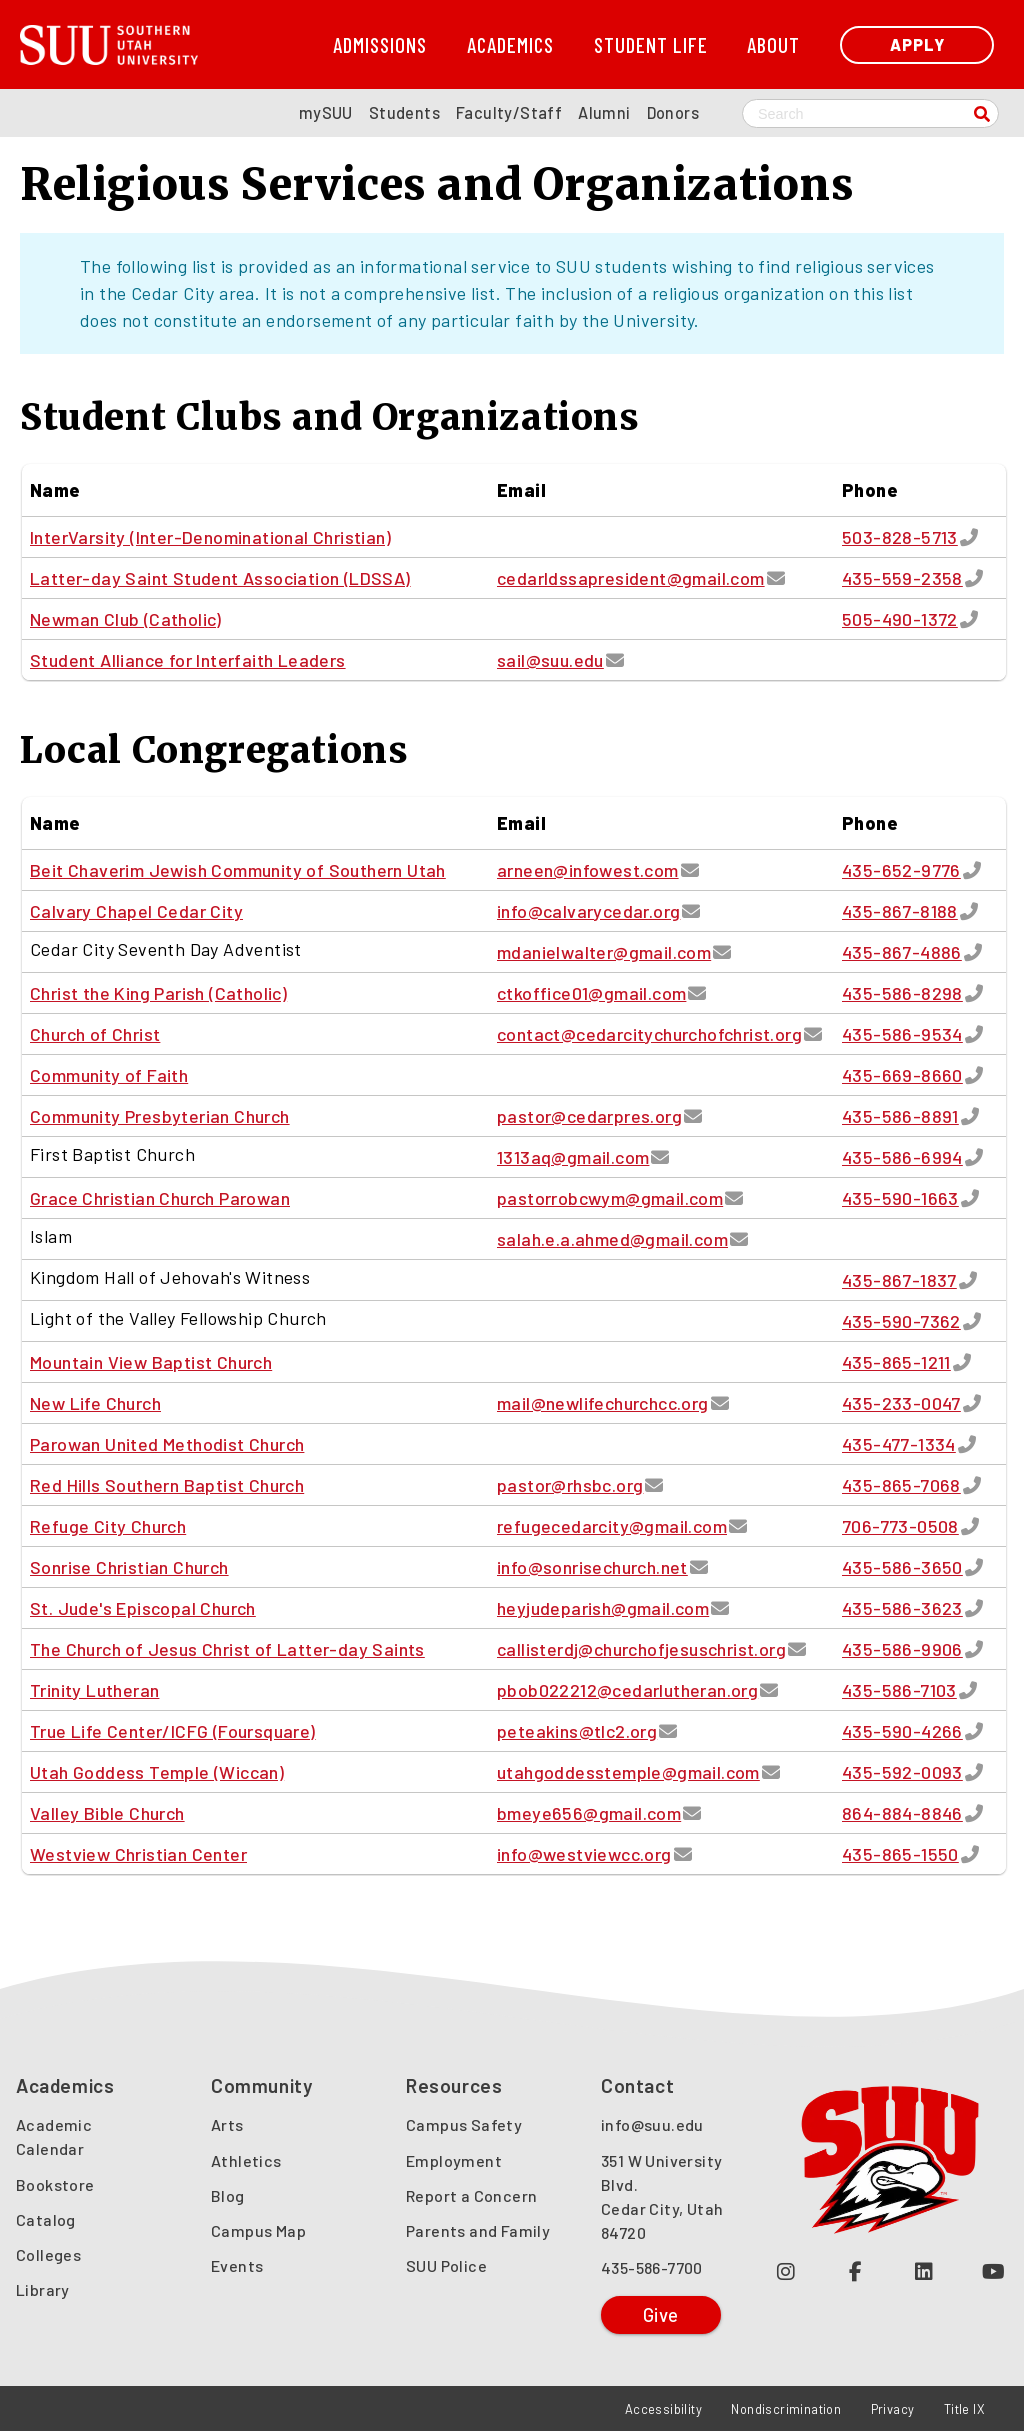 This screenshot has width=1024, height=2431. I want to click on 435-586-8298, so click(902, 993).